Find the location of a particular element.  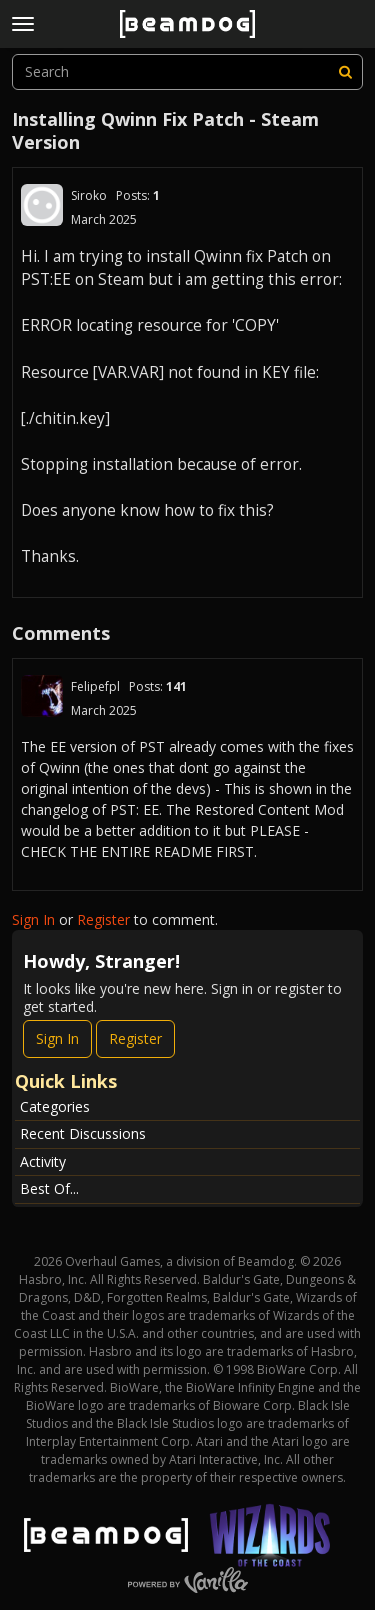

[User: "Siroko"] is located at coordinates (42, 205).